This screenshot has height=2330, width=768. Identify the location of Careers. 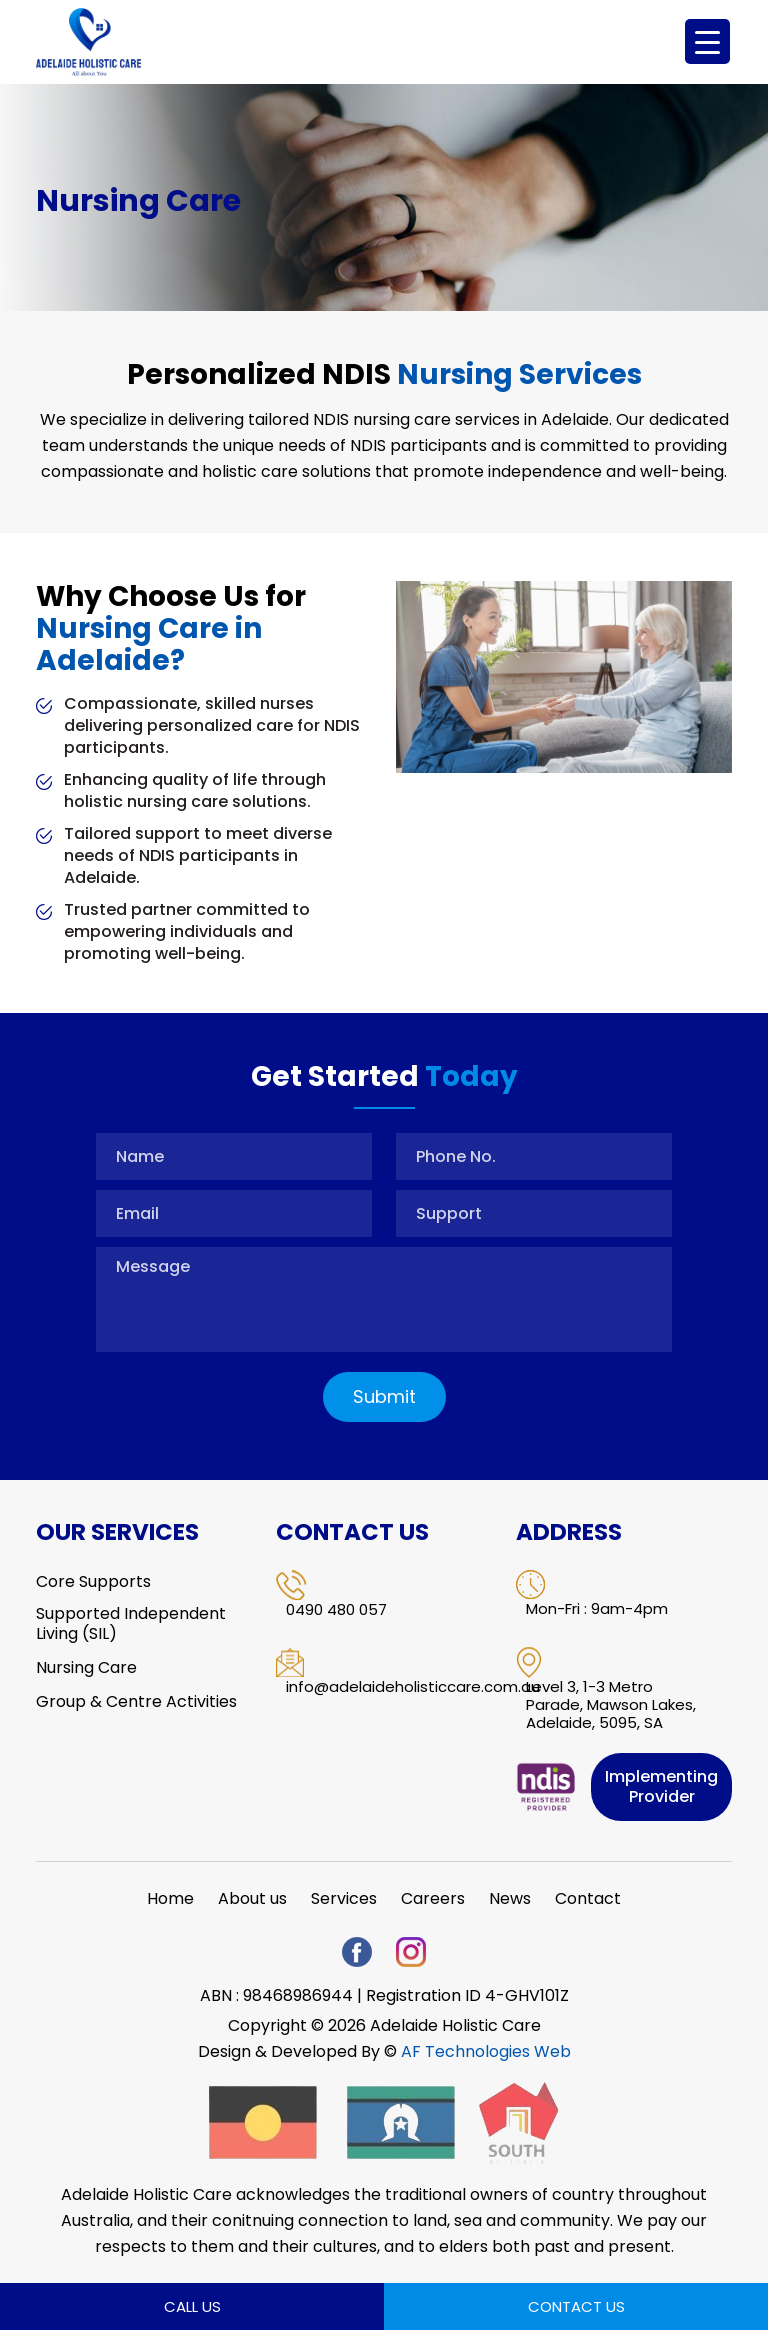
(433, 1899).